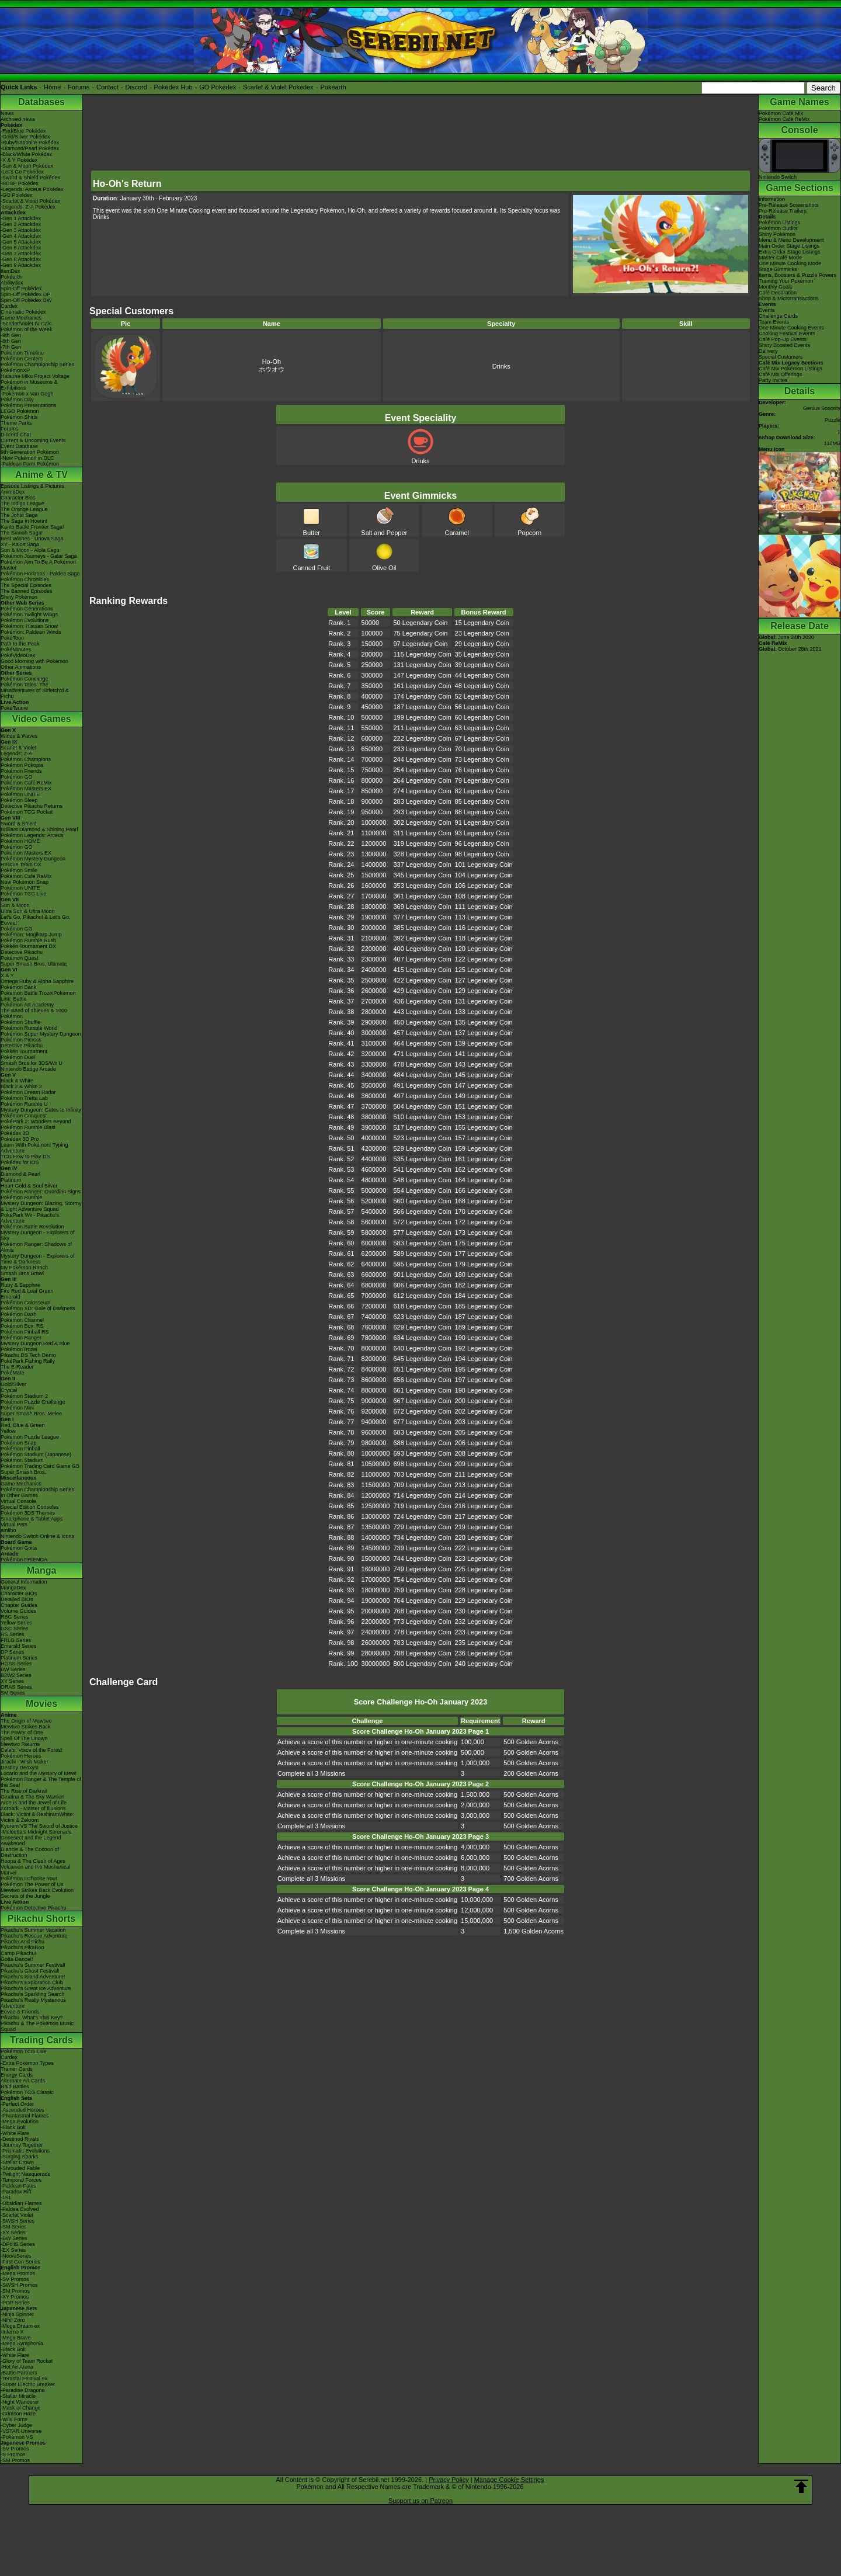 The width and height of the screenshot is (841, 2576). Describe the element at coordinates (18, 2244) in the screenshot. I see `-DPtHS Series` at that location.